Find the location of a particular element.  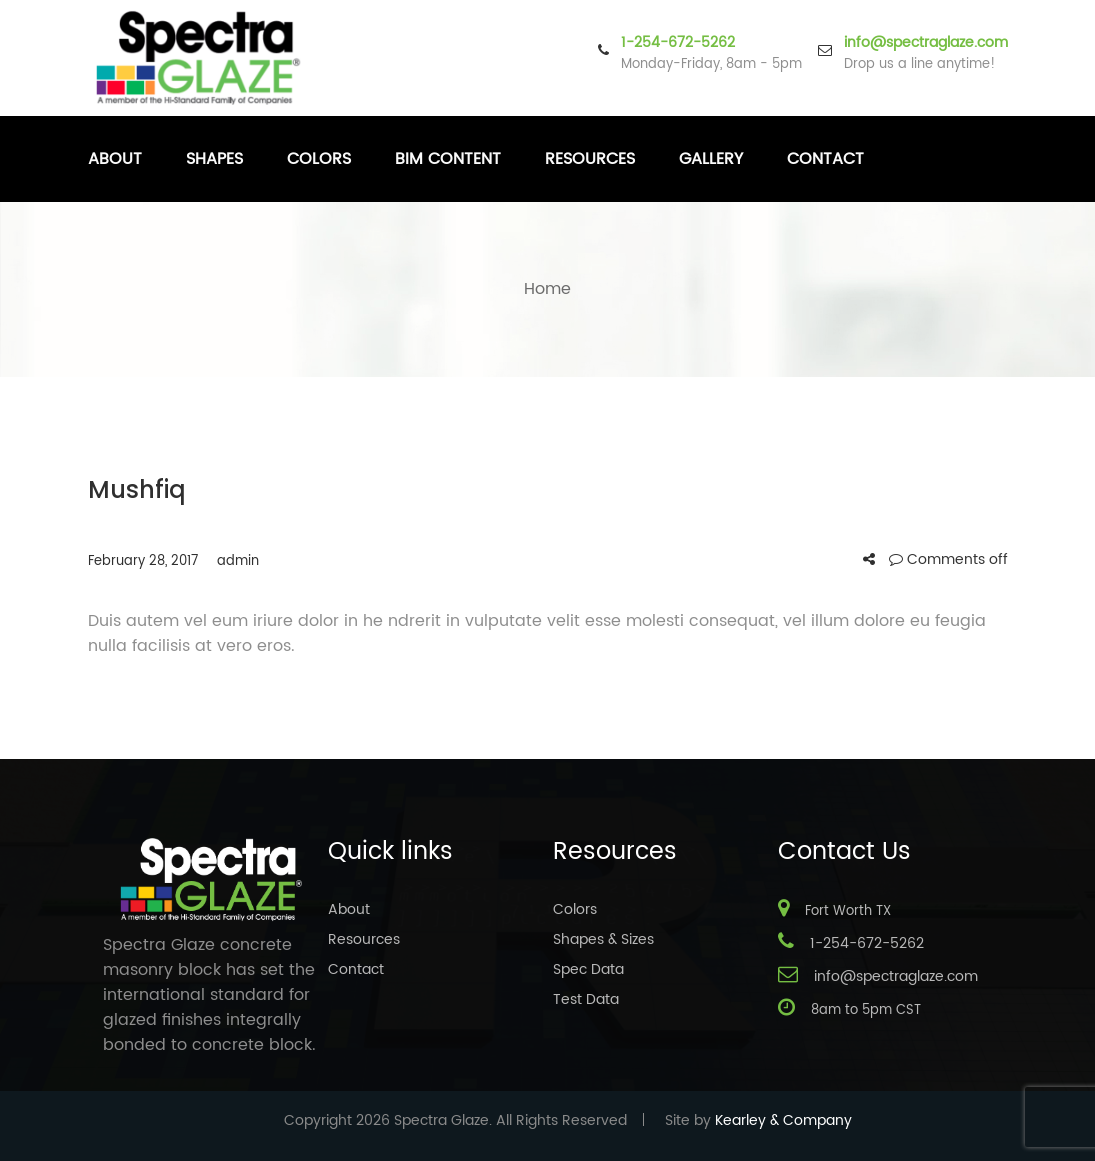

BIM Content is located at coordinates (448, 159).